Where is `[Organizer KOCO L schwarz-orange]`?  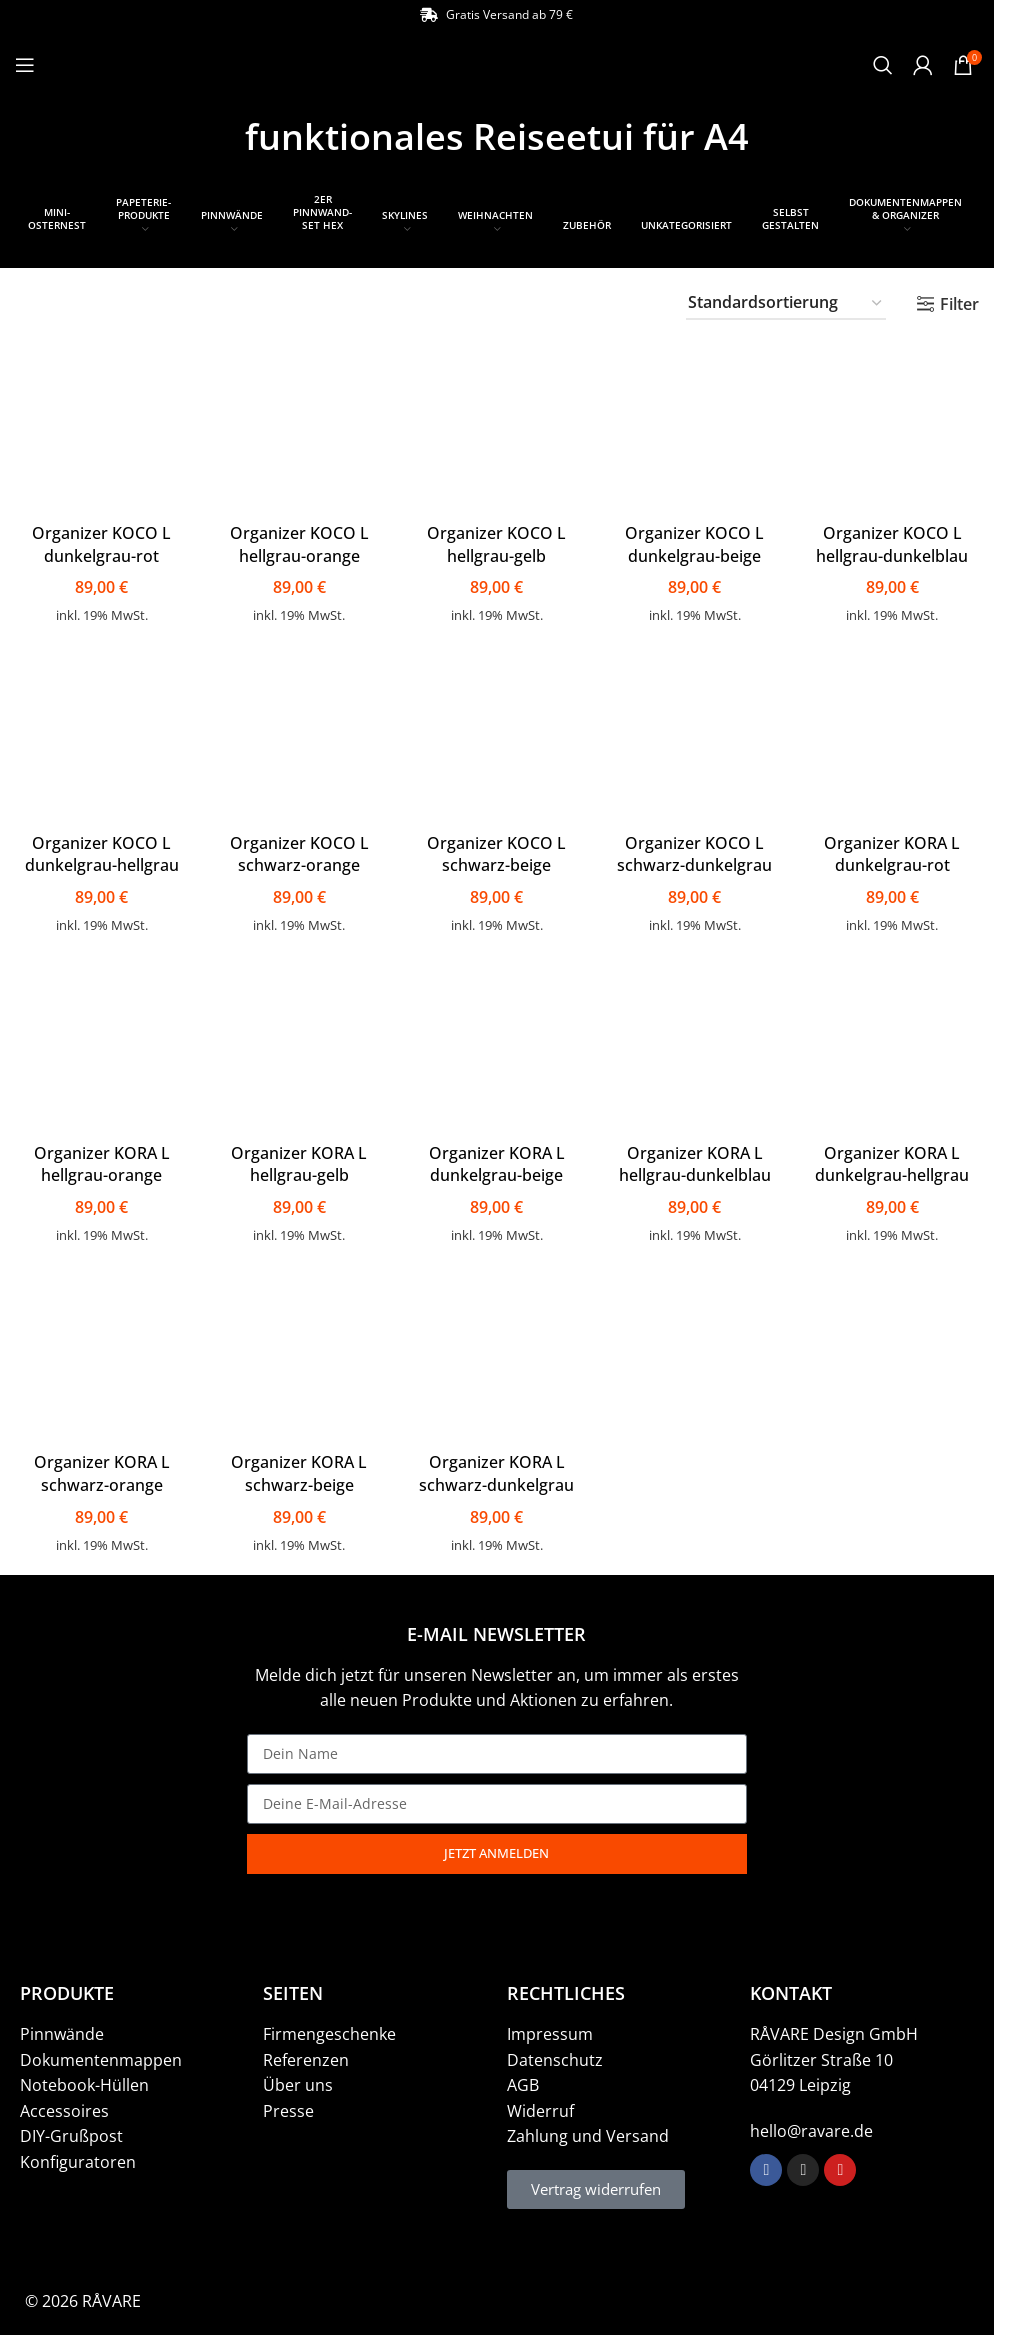
[Organizer KOCO L schwarz-orange] is located at coordinates (298, 734).